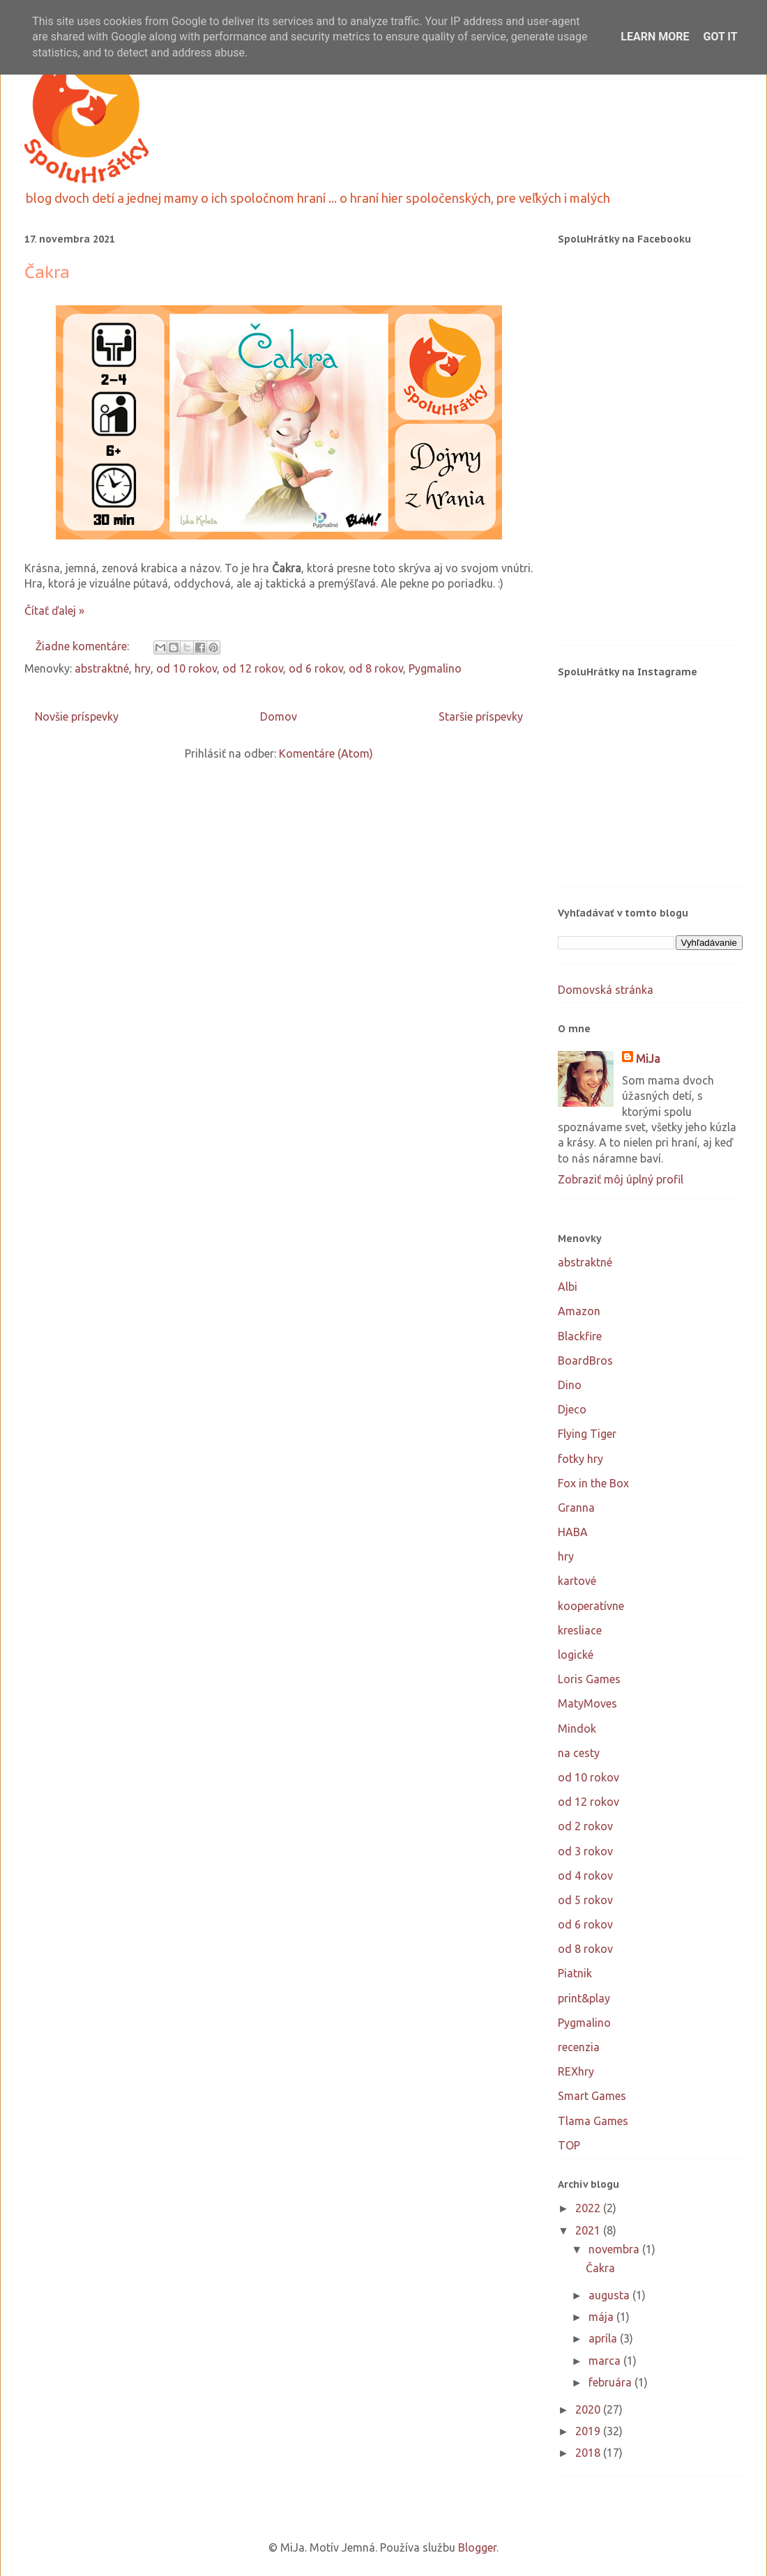  Describe the element at coordinates (655, 36) in the screenshot. I see `Learn More` at that location.